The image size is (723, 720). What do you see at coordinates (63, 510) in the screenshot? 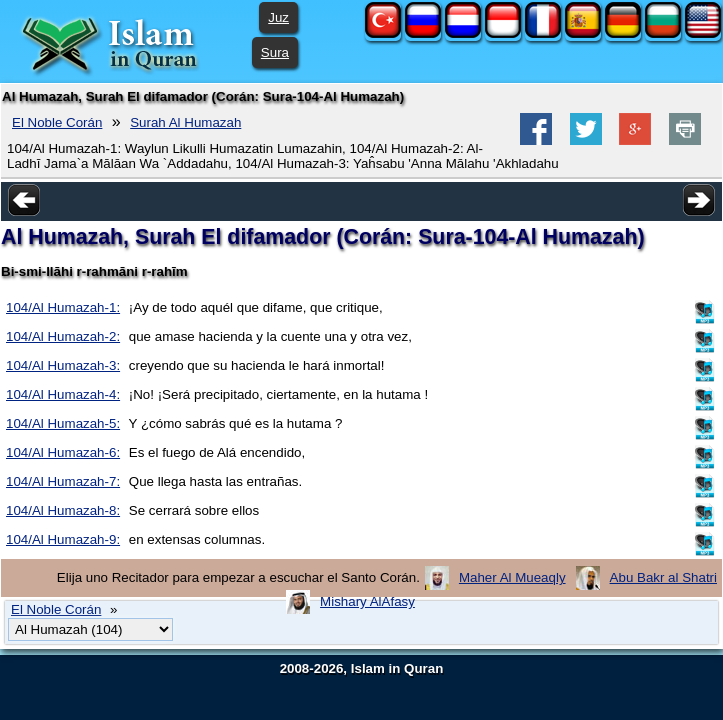
I see `104/Al Humazah-8:` at bounding box center [63, 510].